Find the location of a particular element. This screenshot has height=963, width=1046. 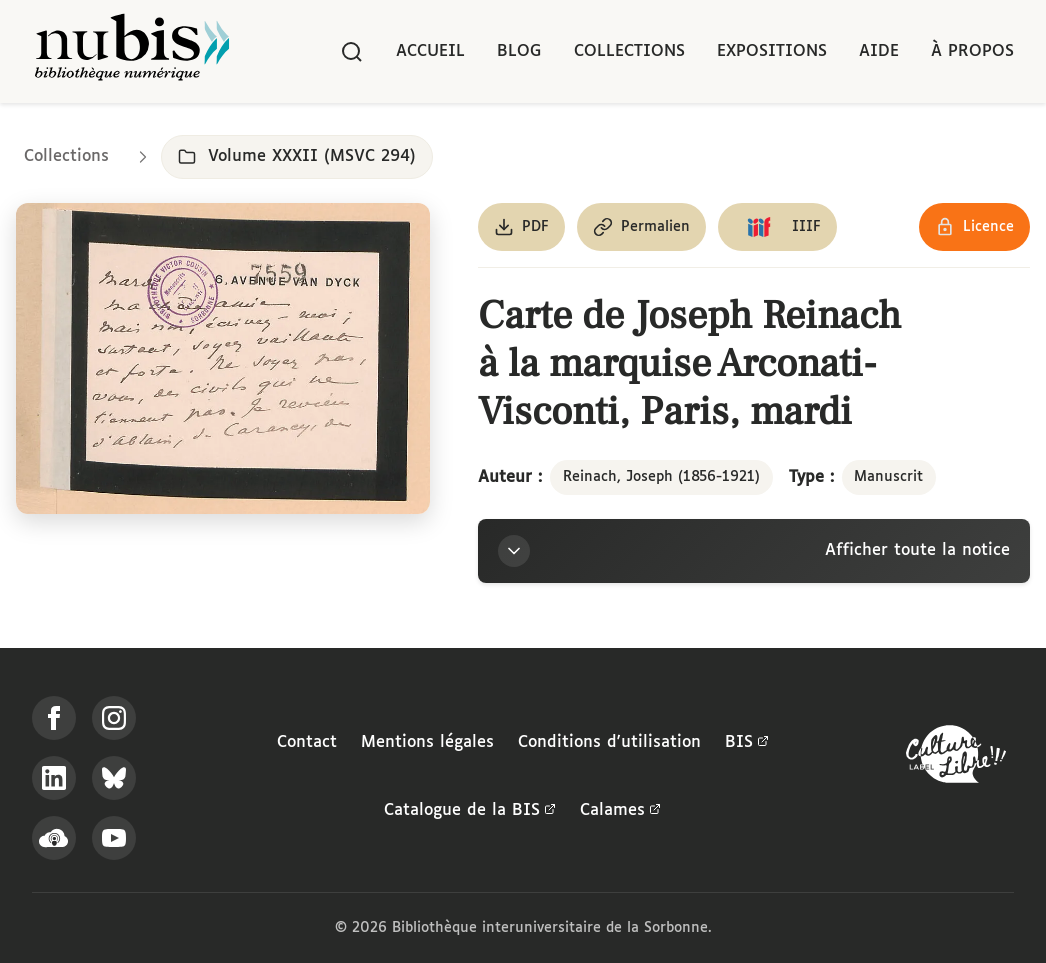

À propos is located at coordinates (972, 51).